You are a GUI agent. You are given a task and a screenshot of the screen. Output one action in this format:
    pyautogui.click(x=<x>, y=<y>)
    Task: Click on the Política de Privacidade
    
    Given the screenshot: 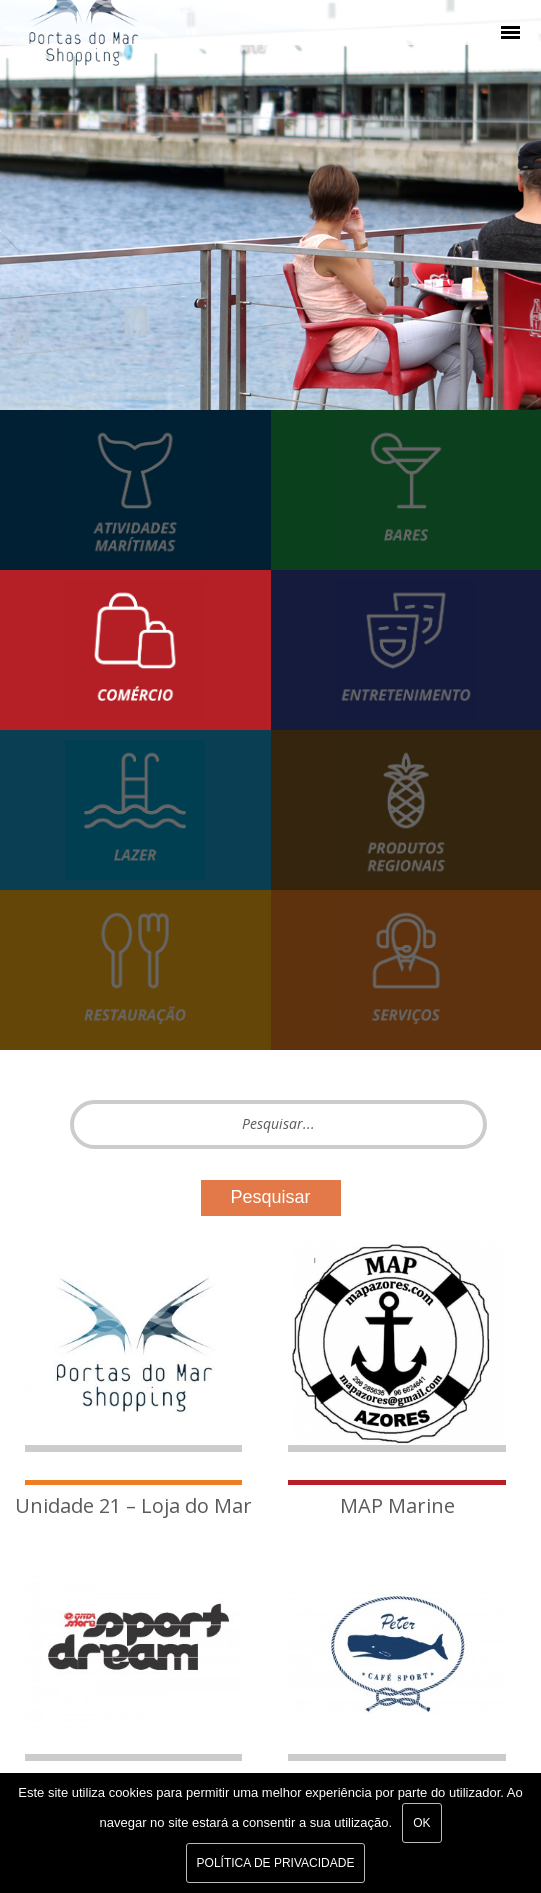 What is the action you would take?
    pyautogui.click(x=276, y=1863)
    